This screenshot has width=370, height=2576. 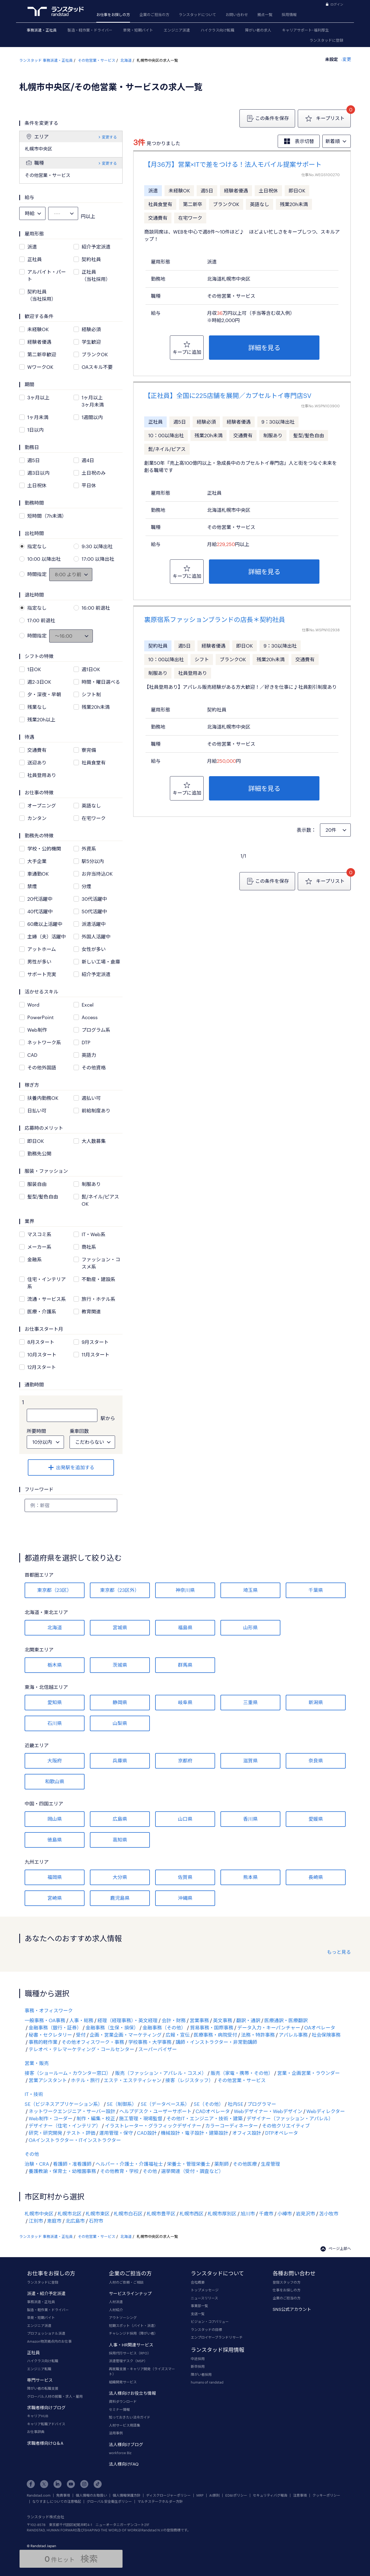 What do you see at coordinates (164, 2027) in the screenshot?
I see `金融事務（その他）` at bounding box center [164, 2027].